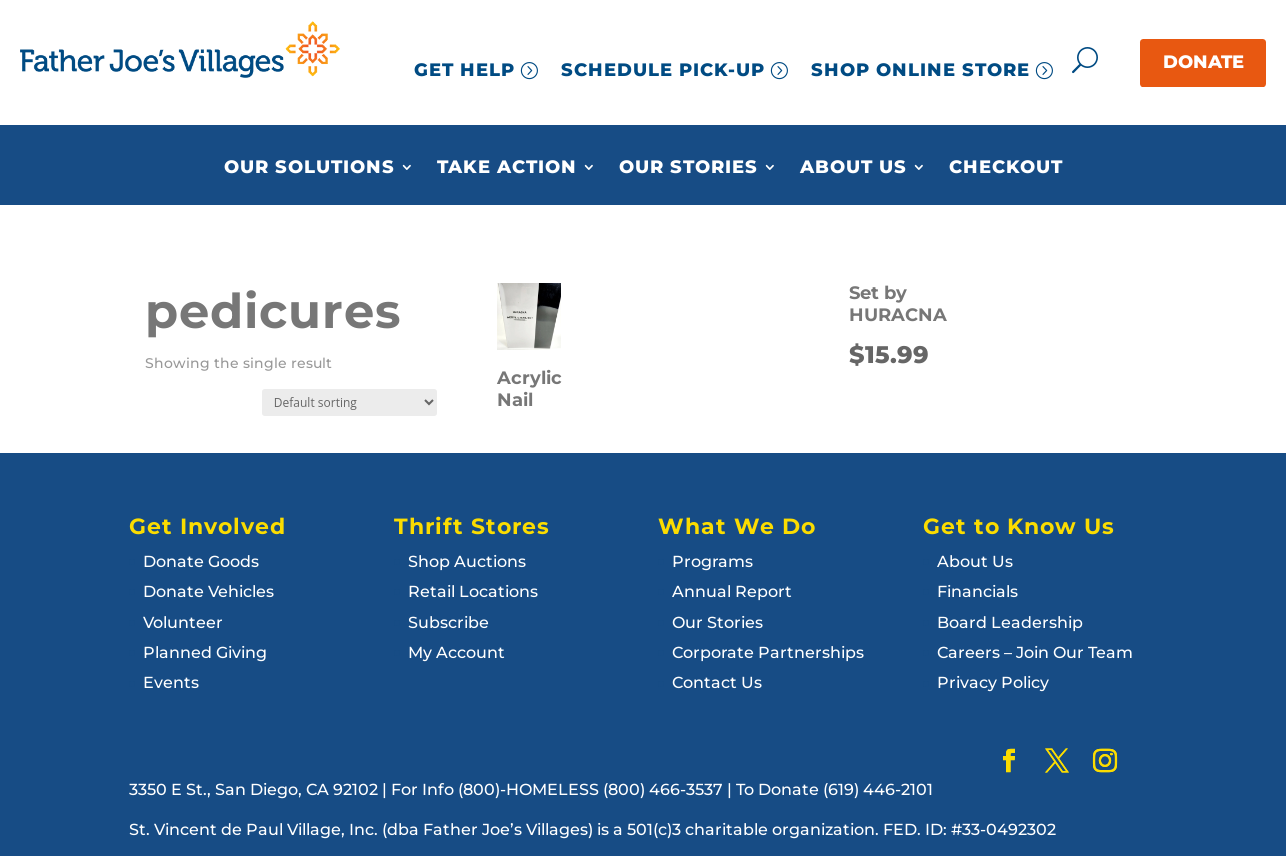 This screenshot has height=856, width=1286. What do you see at coordinates (663, 70) in the screenshot?
I see `SCHEDULE PICK-UP` at bounding box center [663, 70].